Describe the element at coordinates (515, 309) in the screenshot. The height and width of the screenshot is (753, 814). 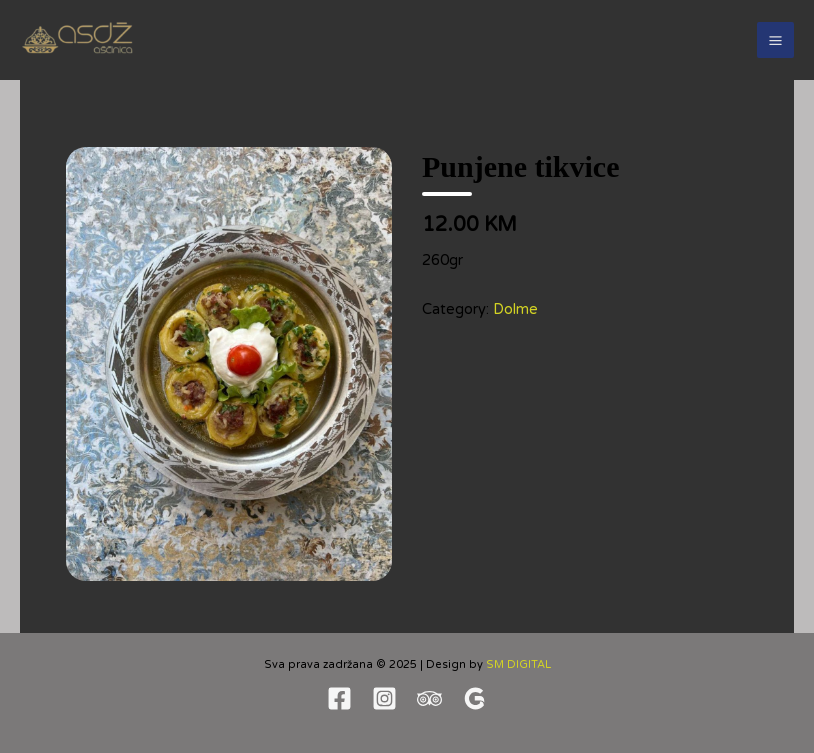
I see `Dolme` at that location.